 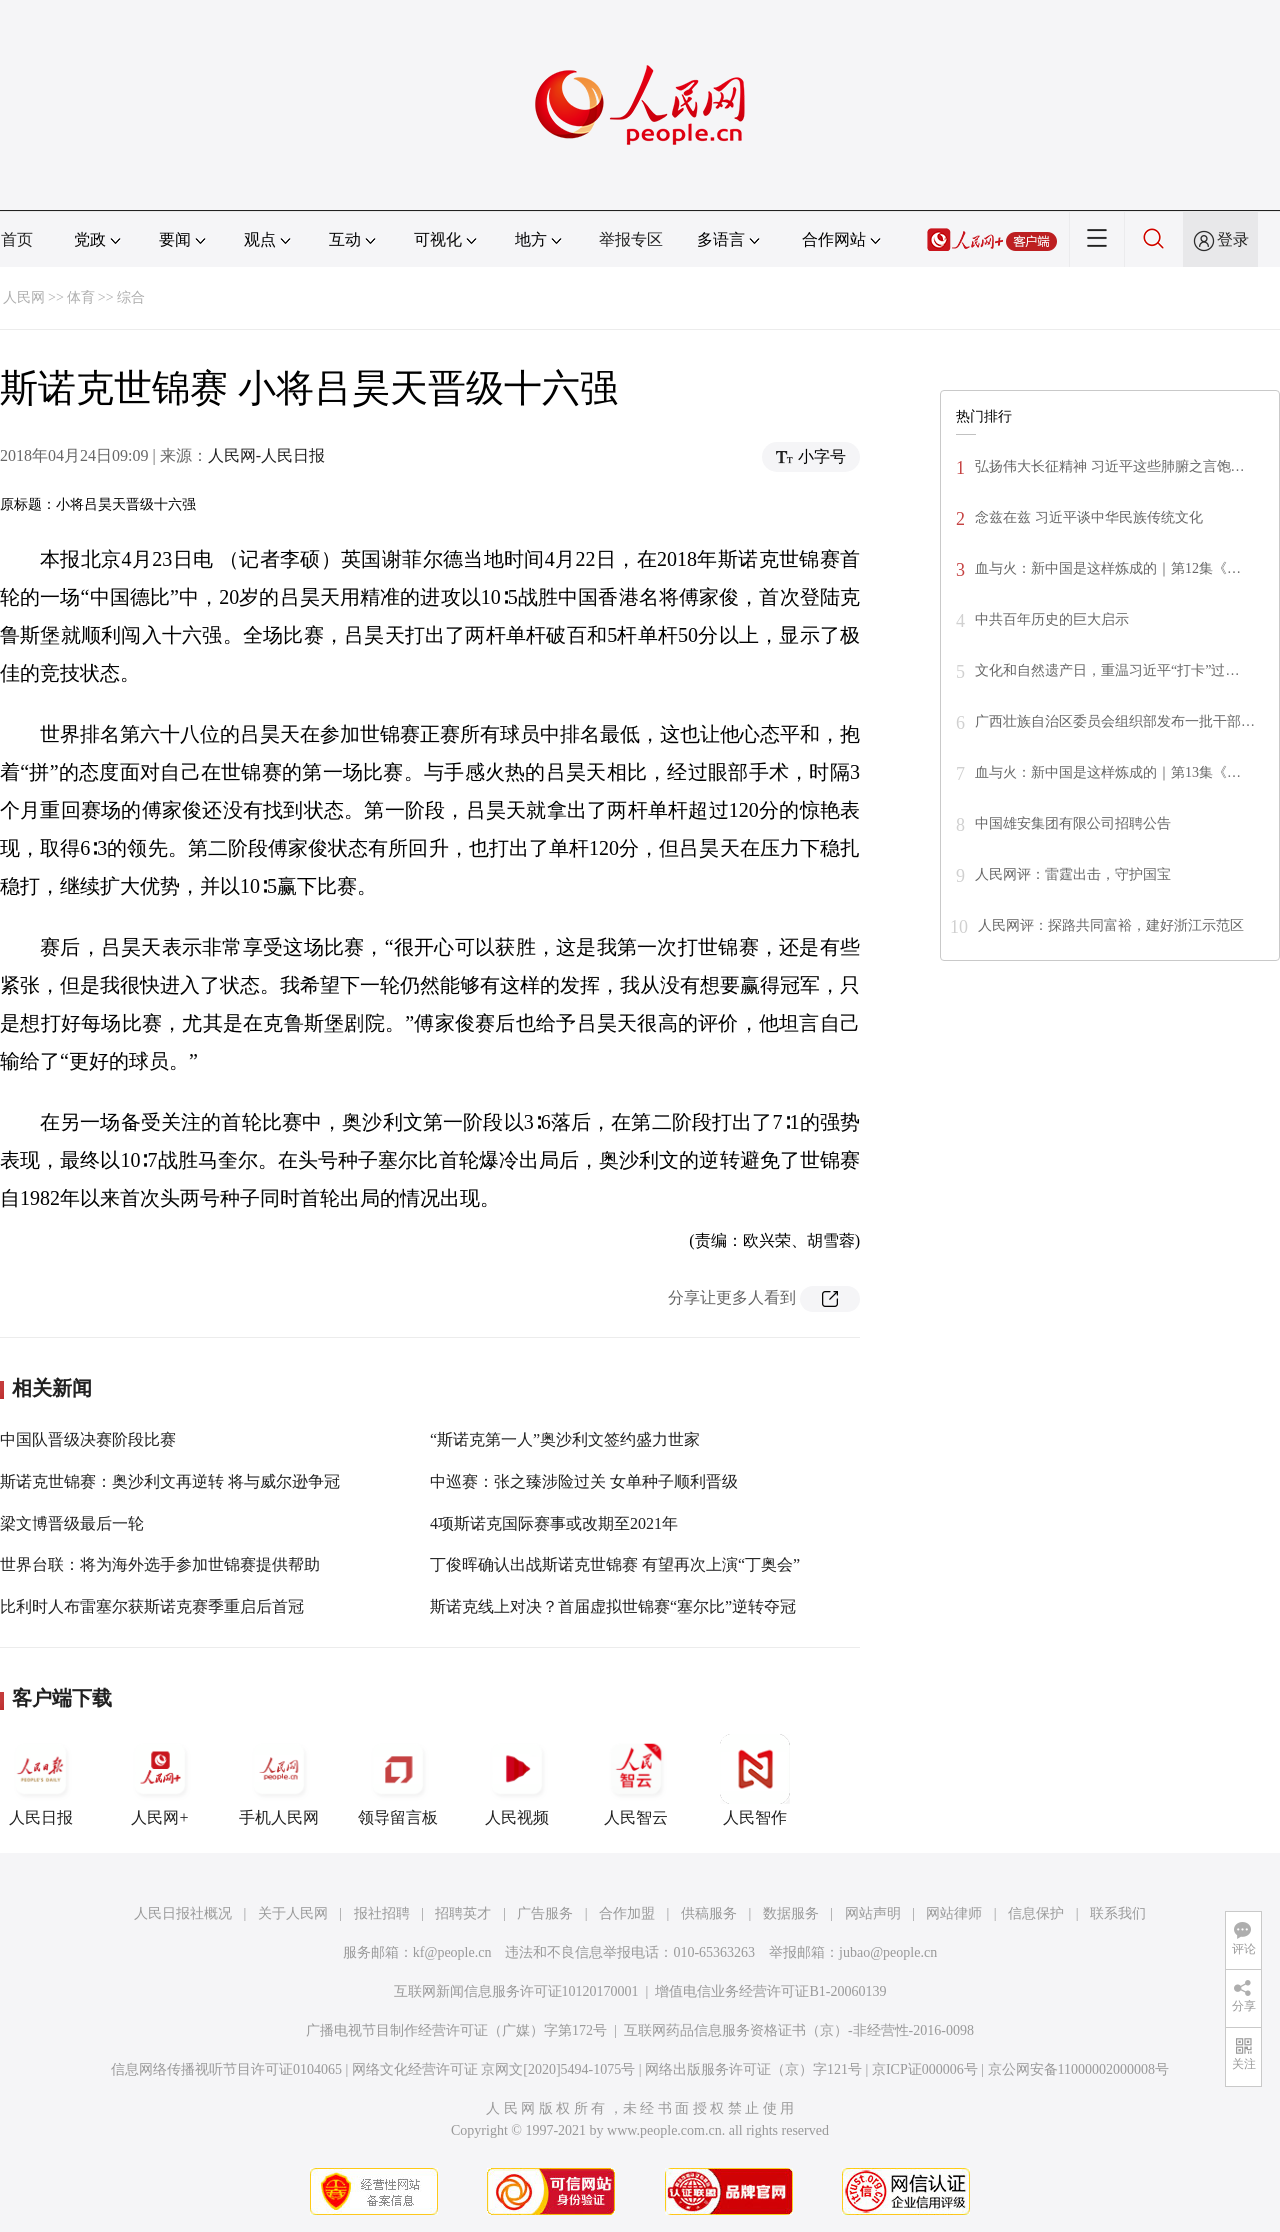 I want to click on 招聘英才, so click(x=463, y=1913).